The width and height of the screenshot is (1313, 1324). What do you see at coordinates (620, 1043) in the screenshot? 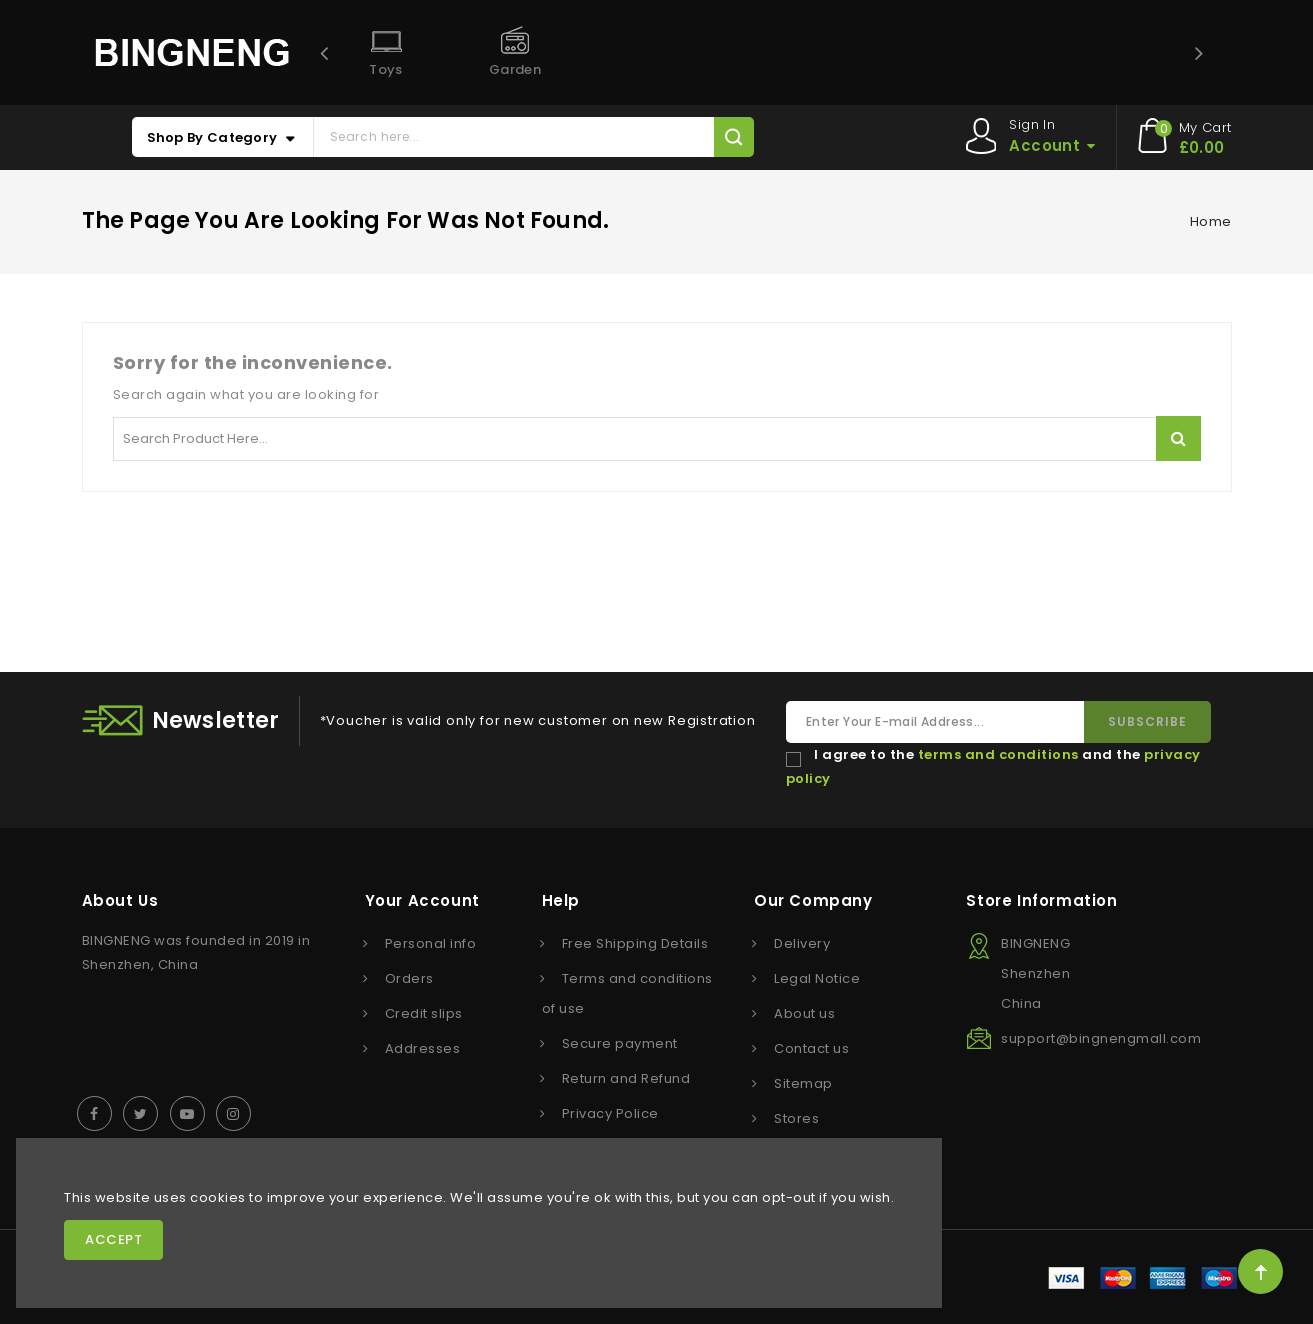
I see `Secure payment` at bounding box center [620, 1043].